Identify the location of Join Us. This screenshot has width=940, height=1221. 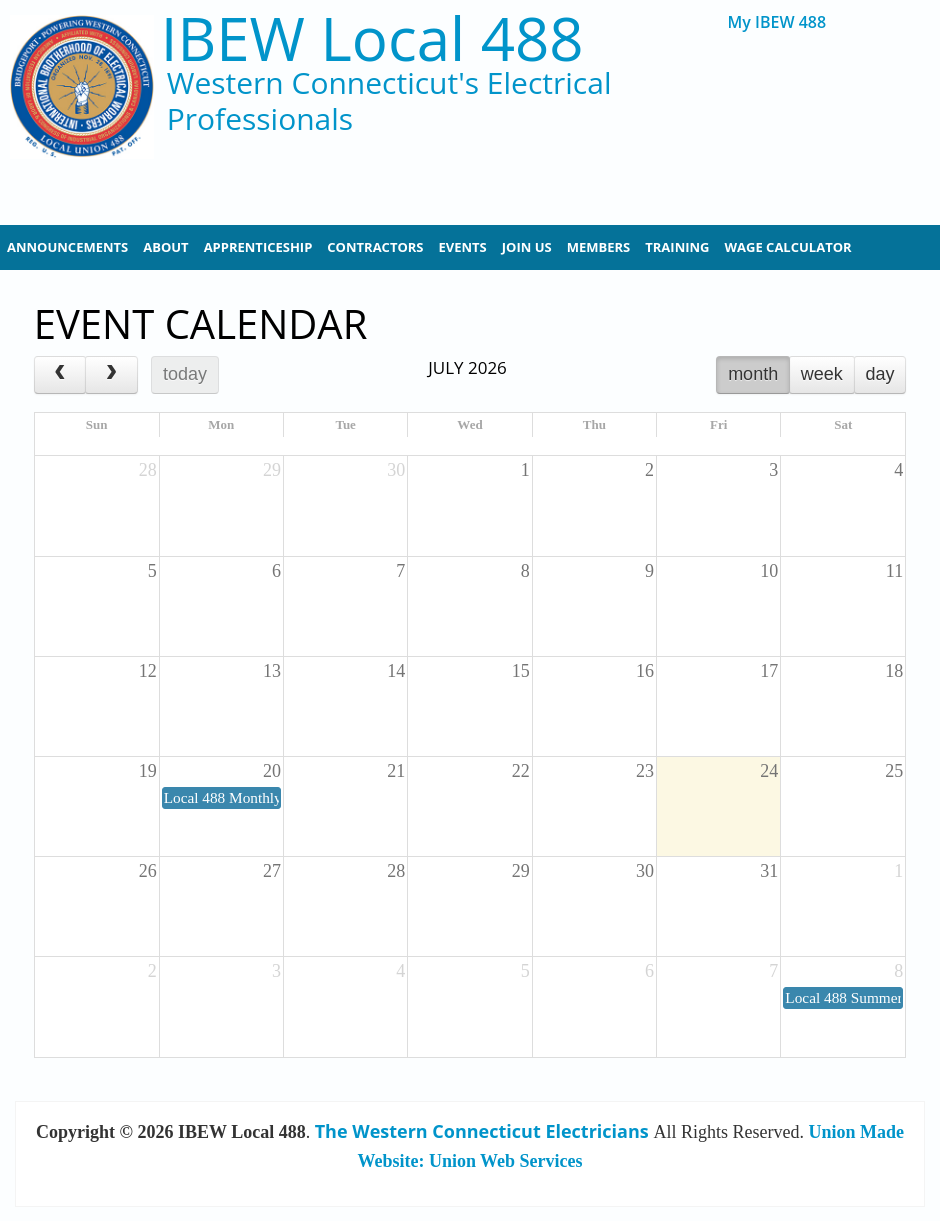
(527, 247).